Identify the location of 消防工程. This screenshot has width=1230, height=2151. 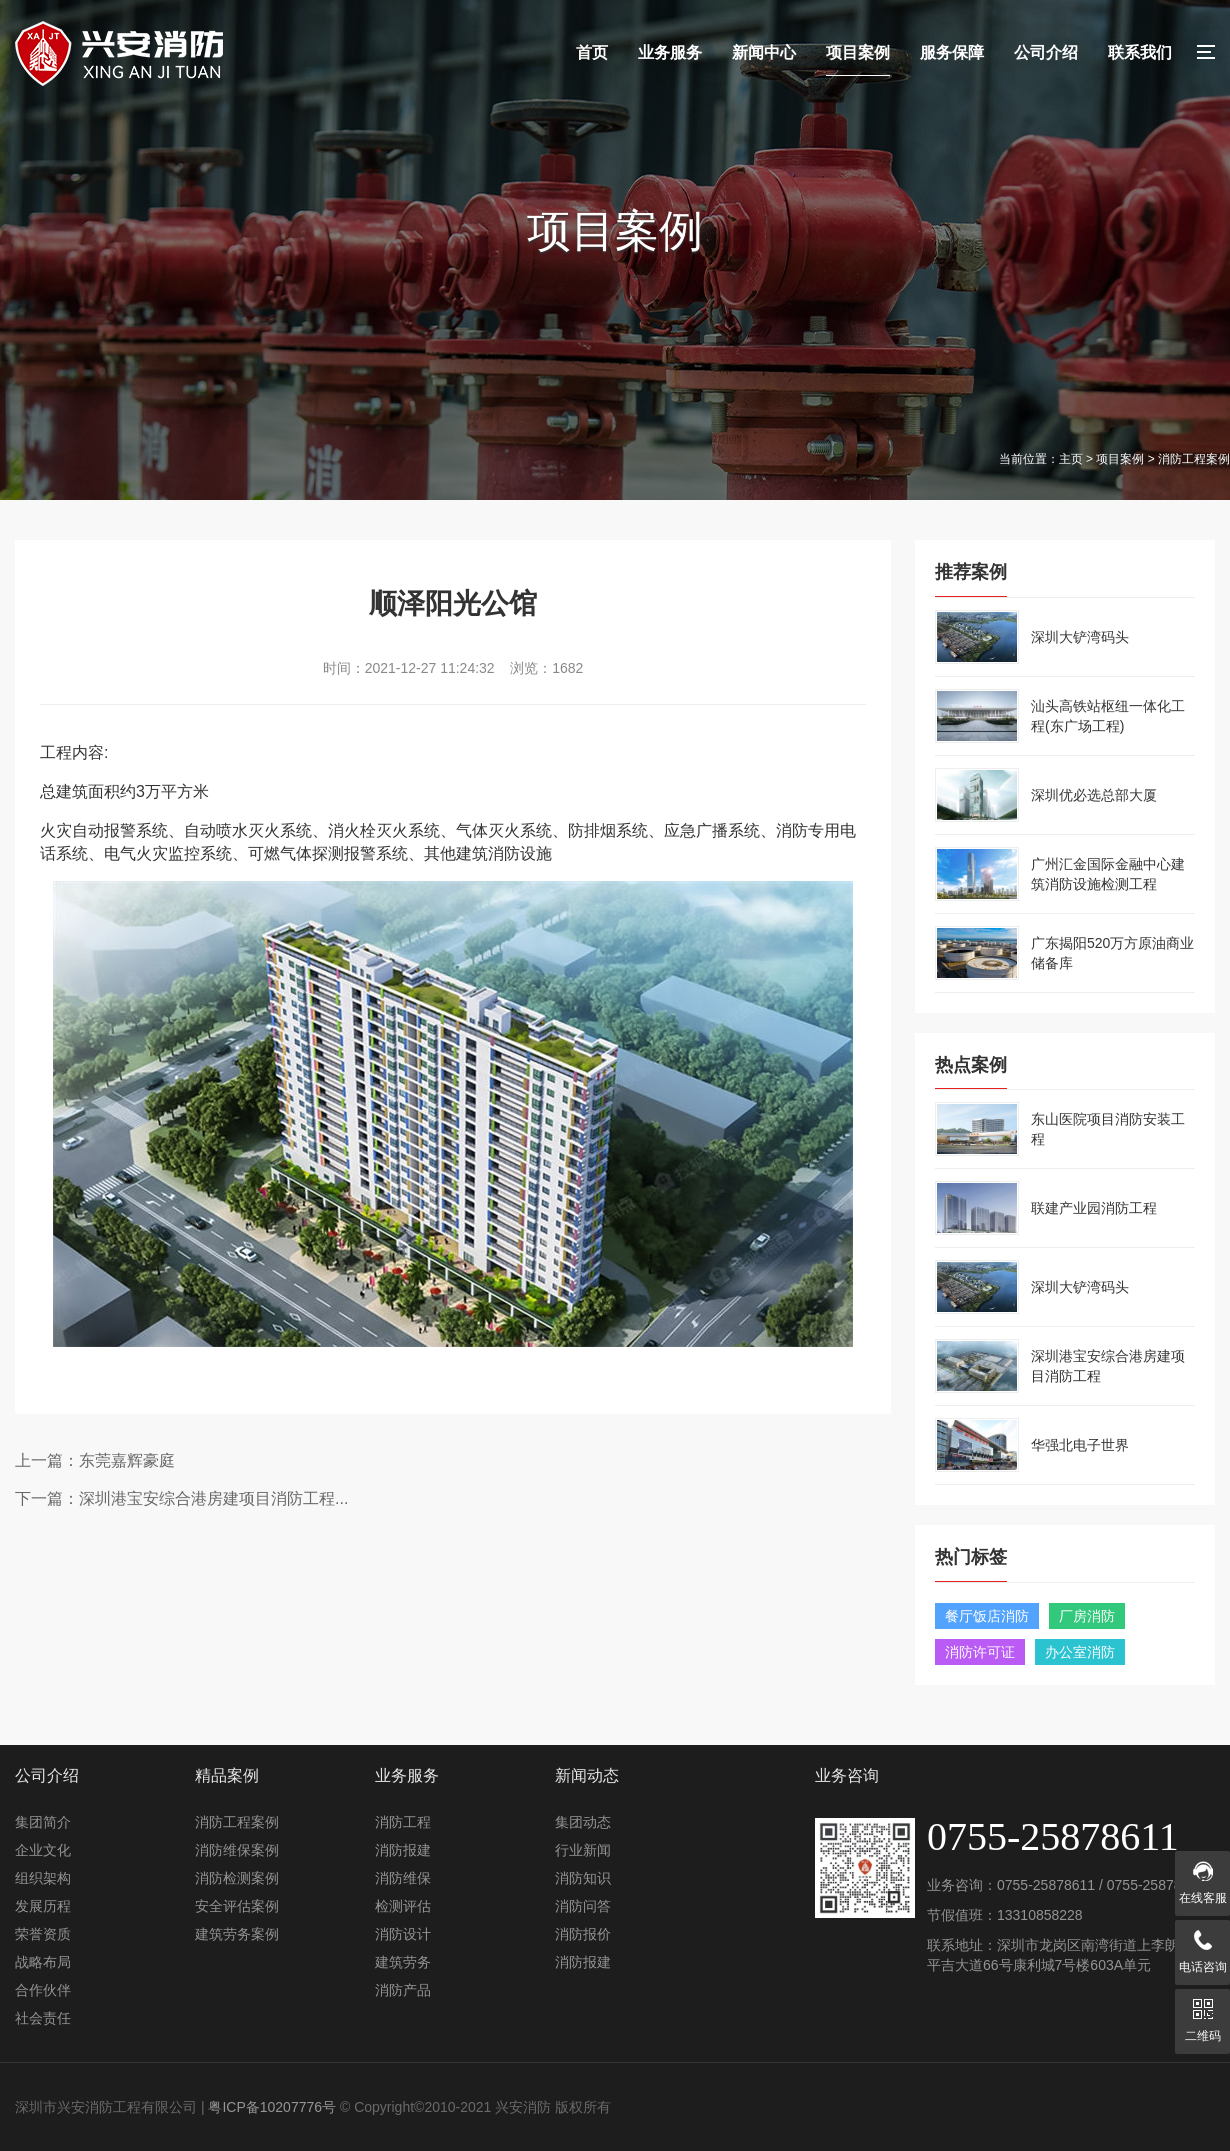
(403, 1822).